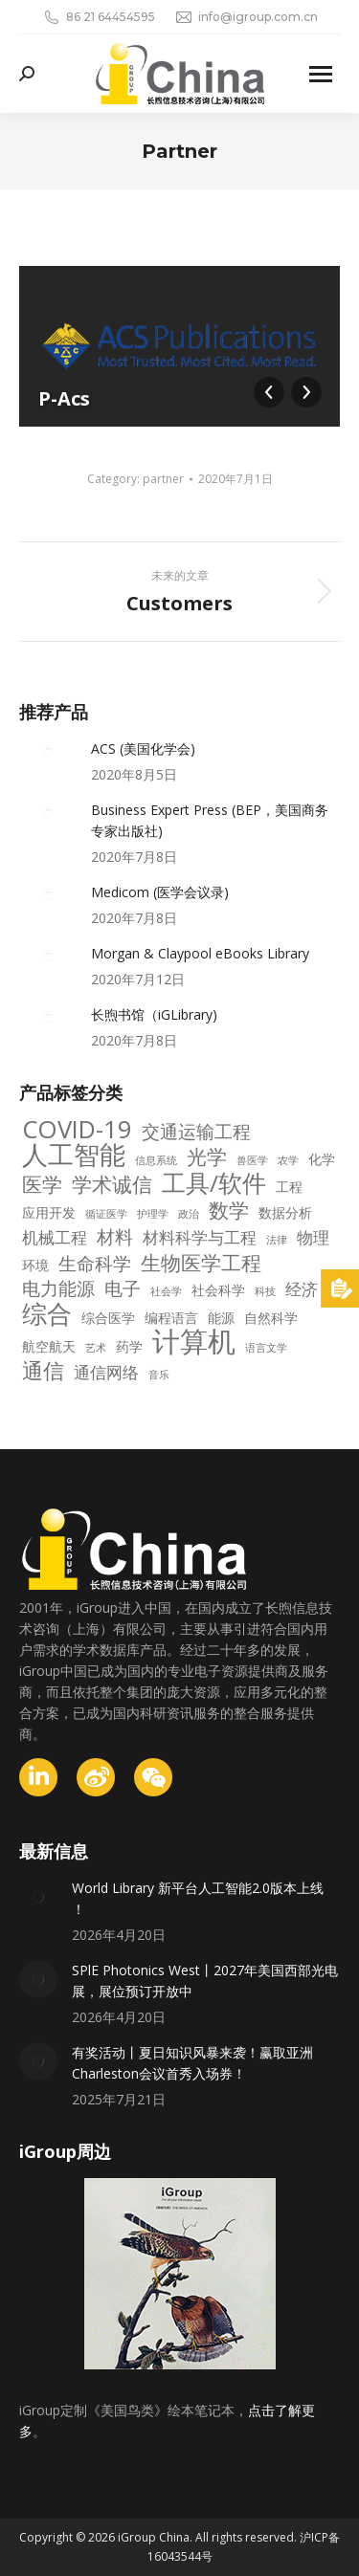 The width and height of the screenshot is (359, 2576). What do you see at coordinates (108, 1318) in the screenshot?
I see `综合医学 [综合医学 (3 项)]` at bounding box center [108, 1318].